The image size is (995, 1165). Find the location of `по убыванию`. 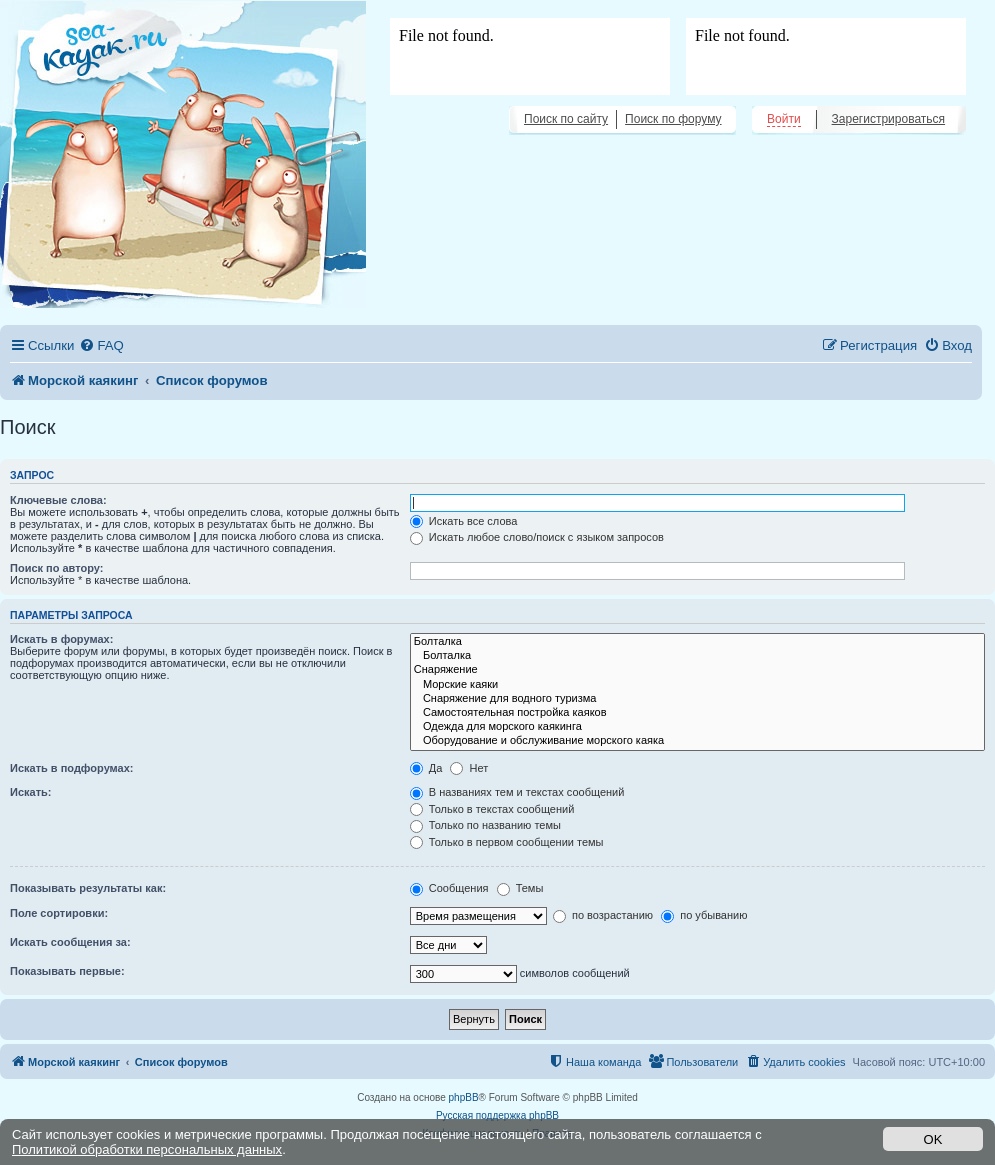

по убыванию is located at coordinates (704, 915).